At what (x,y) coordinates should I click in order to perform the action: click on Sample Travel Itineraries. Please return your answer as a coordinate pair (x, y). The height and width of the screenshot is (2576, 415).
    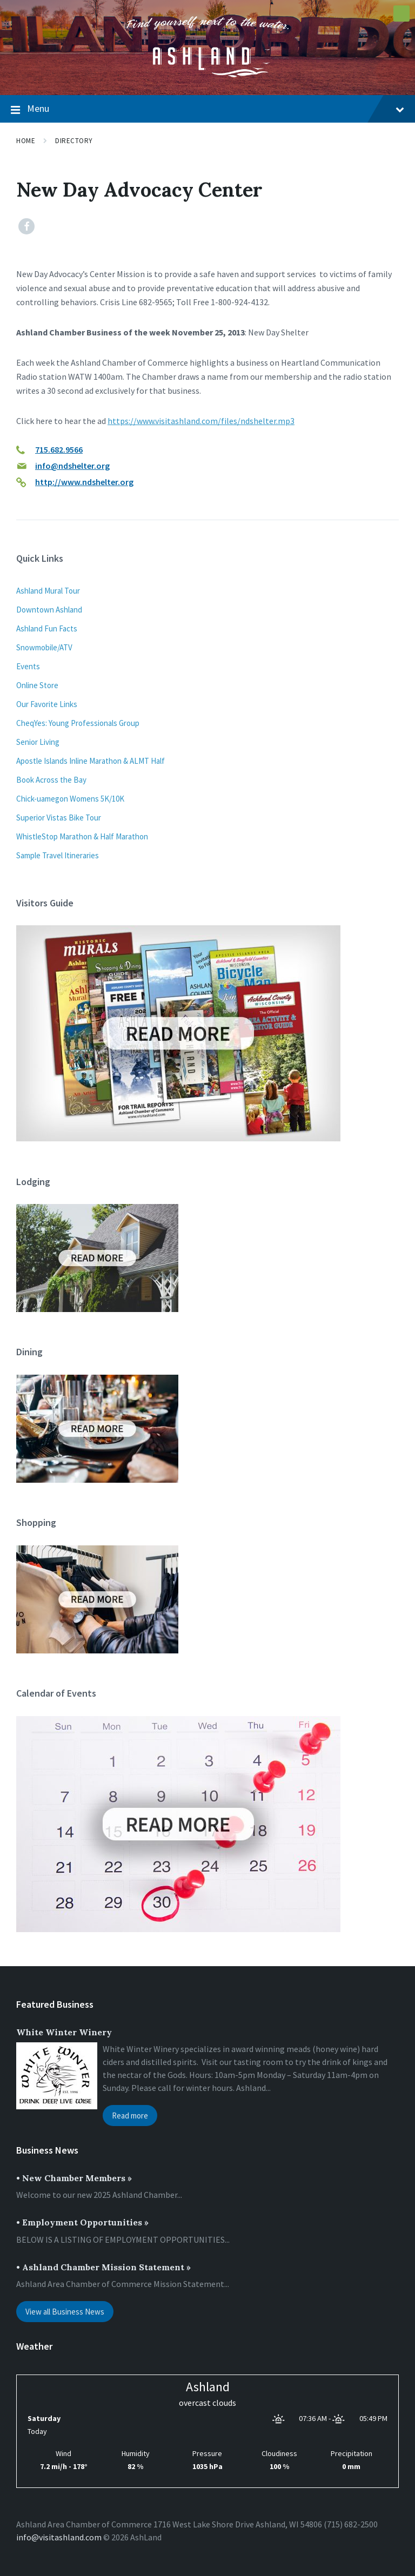
    Looking at the image, I should click on (57, 855).